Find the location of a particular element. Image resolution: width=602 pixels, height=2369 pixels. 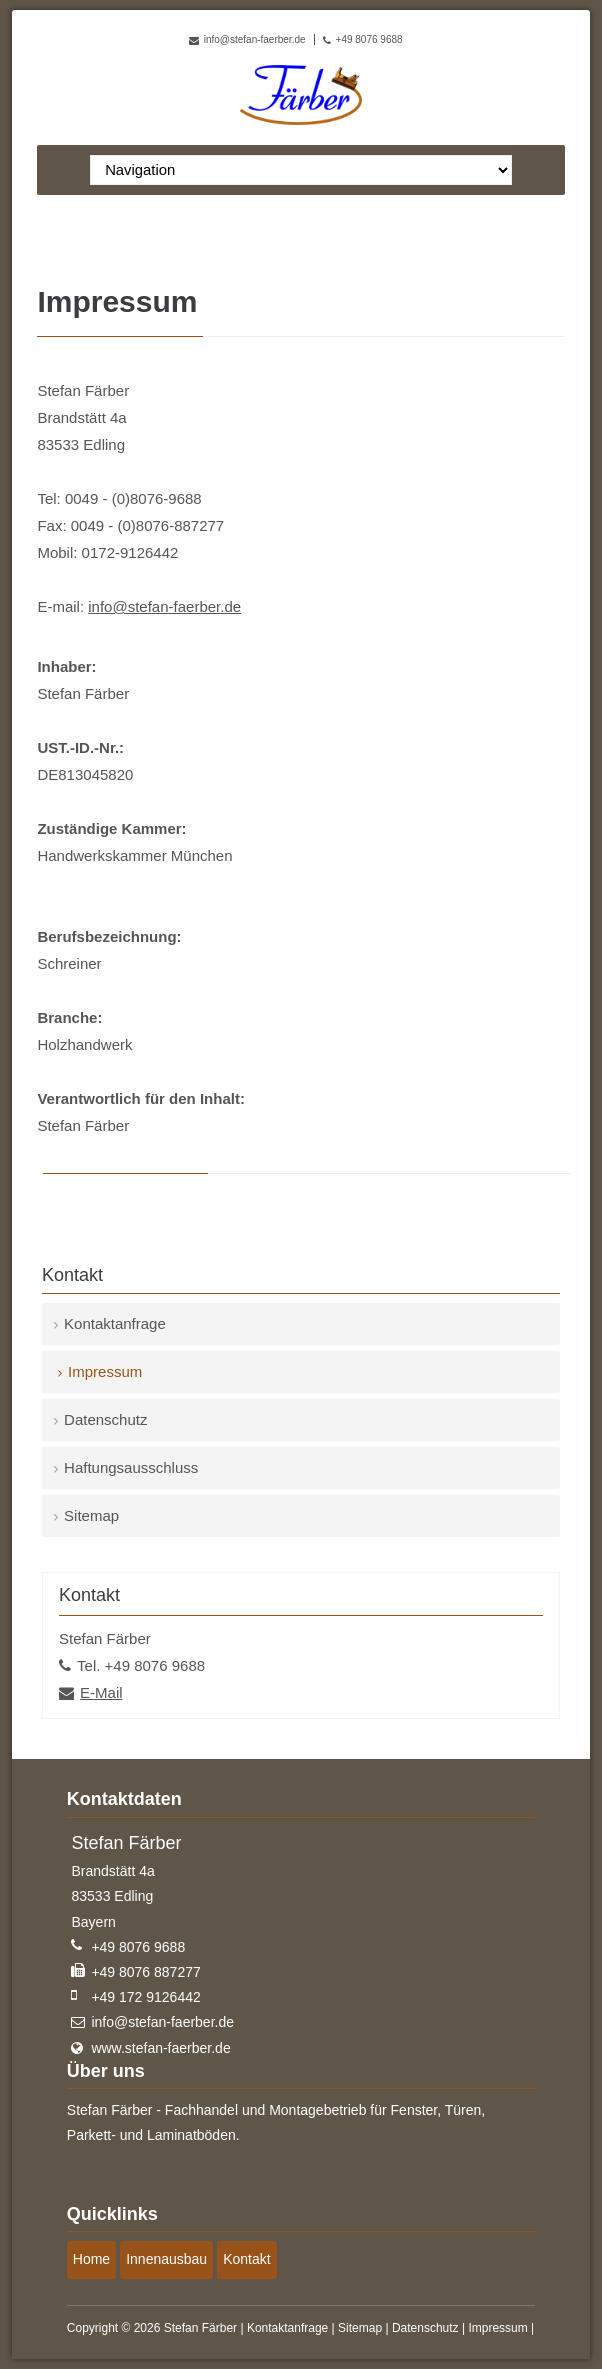

E-Mail is located at coordinates (101, 1692).